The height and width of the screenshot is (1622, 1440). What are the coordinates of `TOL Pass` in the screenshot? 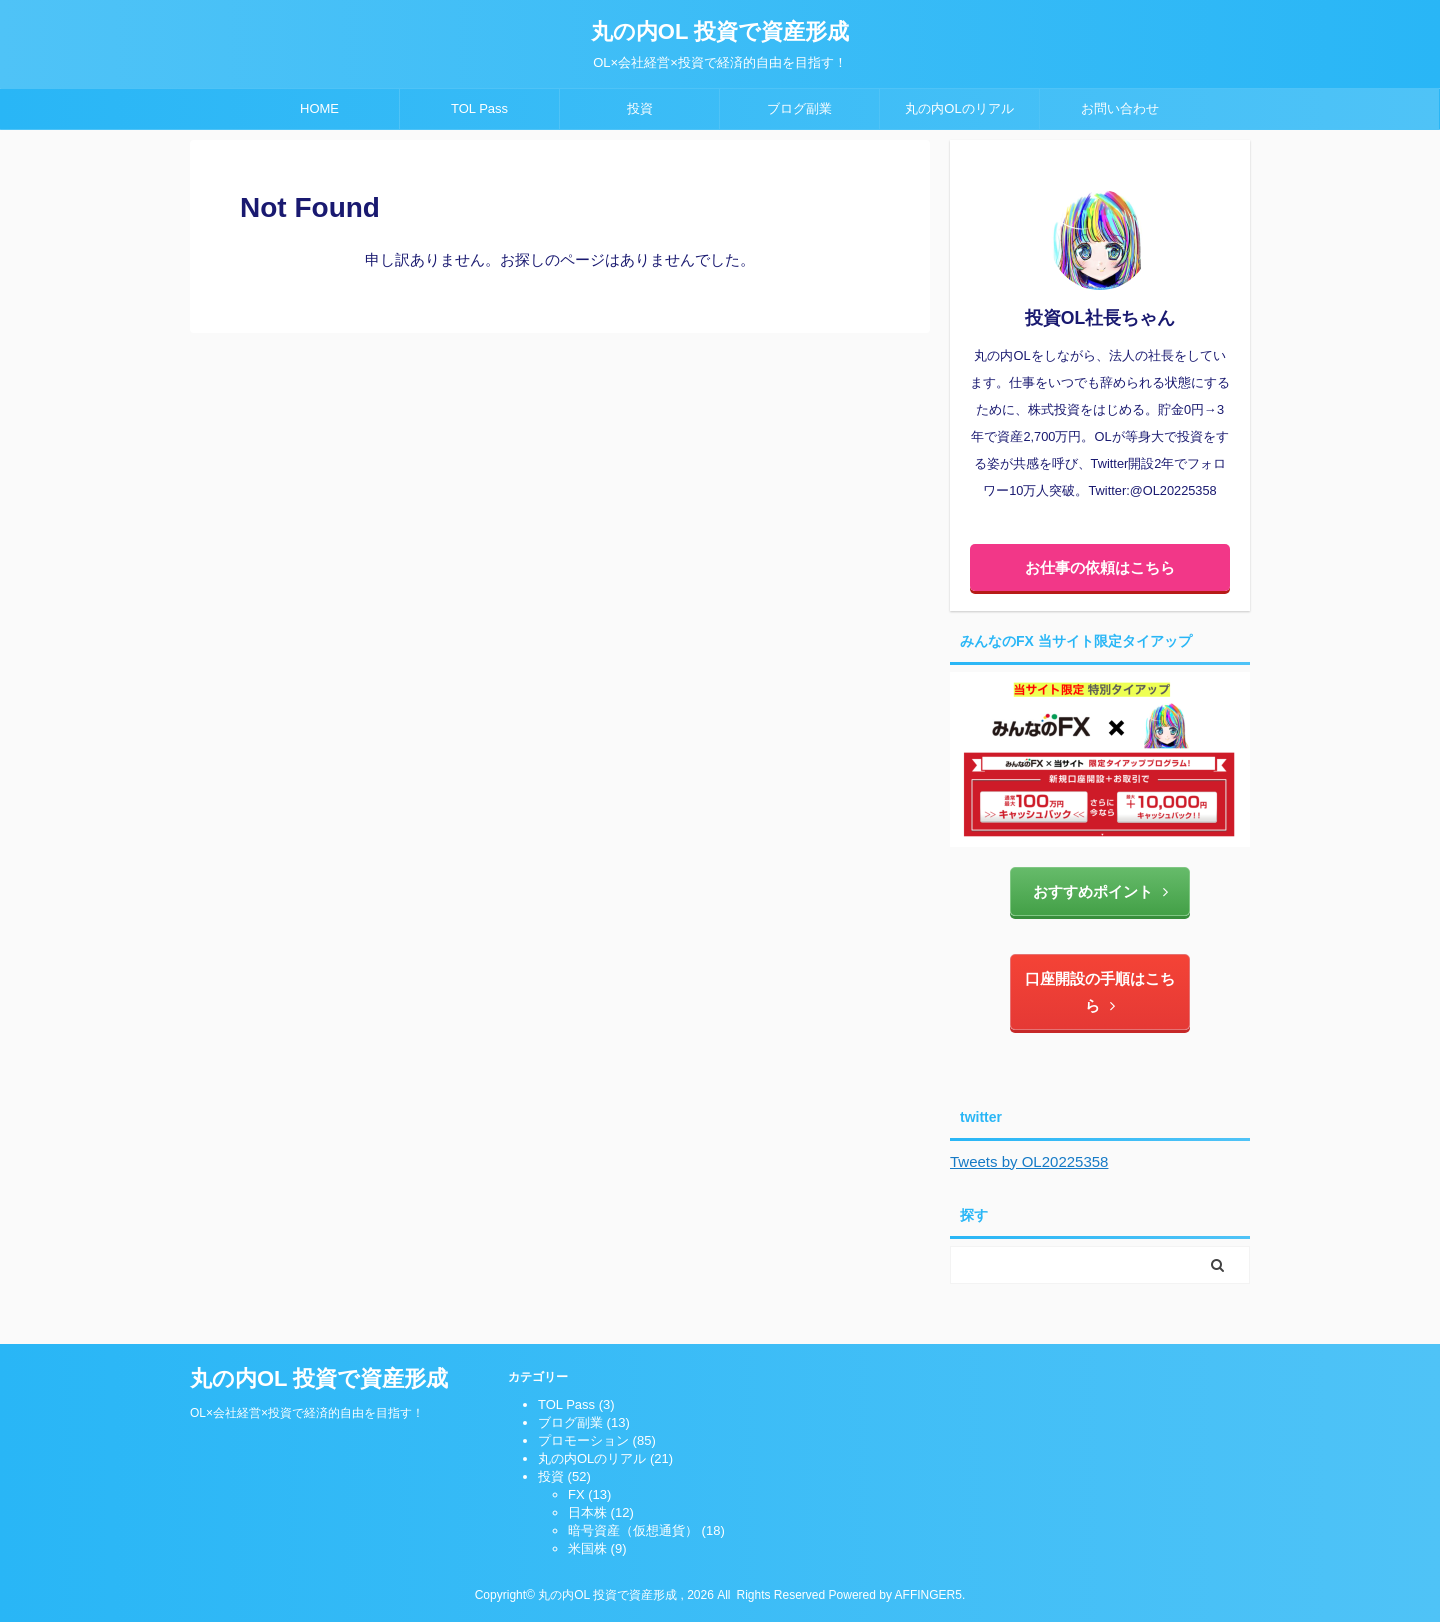 It's located at (479, 108).